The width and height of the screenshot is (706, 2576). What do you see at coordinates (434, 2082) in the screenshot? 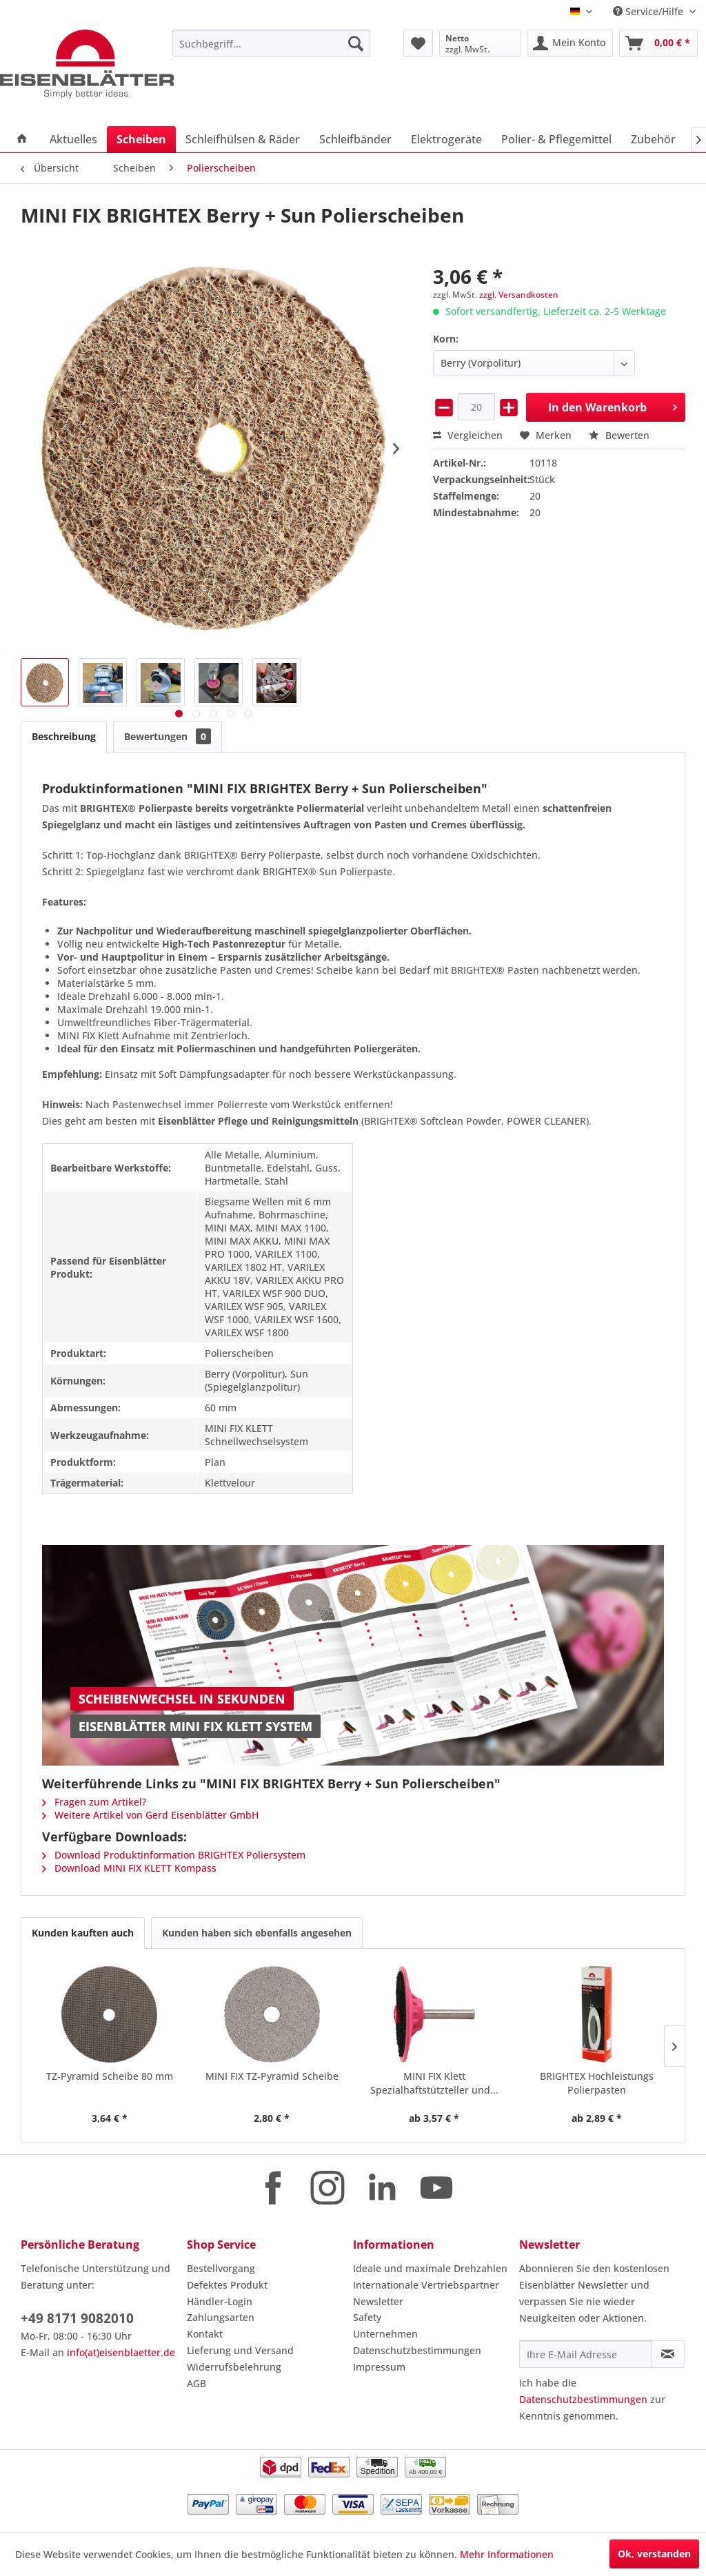
I see `MINI FIX Klett Spezialhaftstützteller und...` at bounding box center [434, 2082].